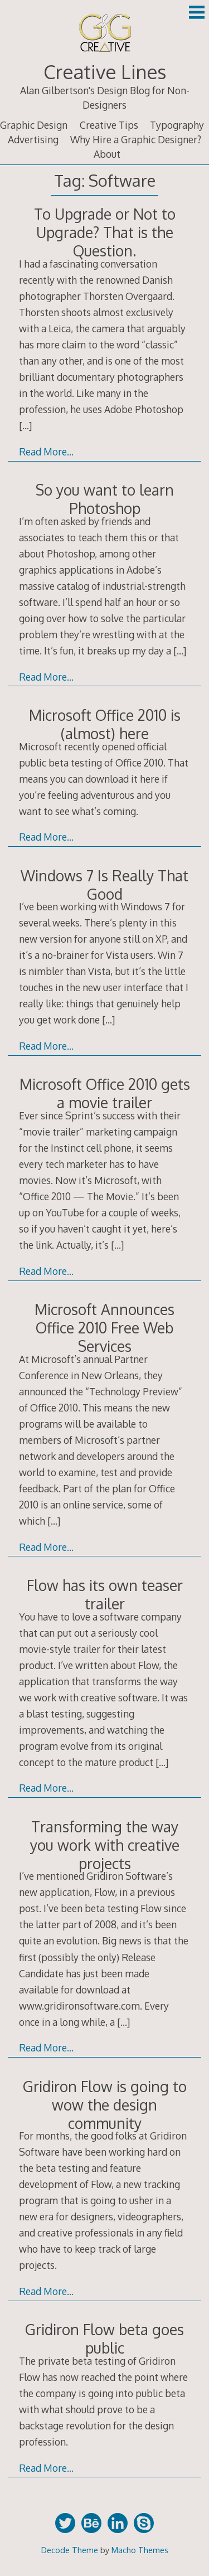 The height and width of the screenshot is (2576, 209). Describe the element at coordinates (104, 72) in the screenshot. I see `Creative Lines` at that location.